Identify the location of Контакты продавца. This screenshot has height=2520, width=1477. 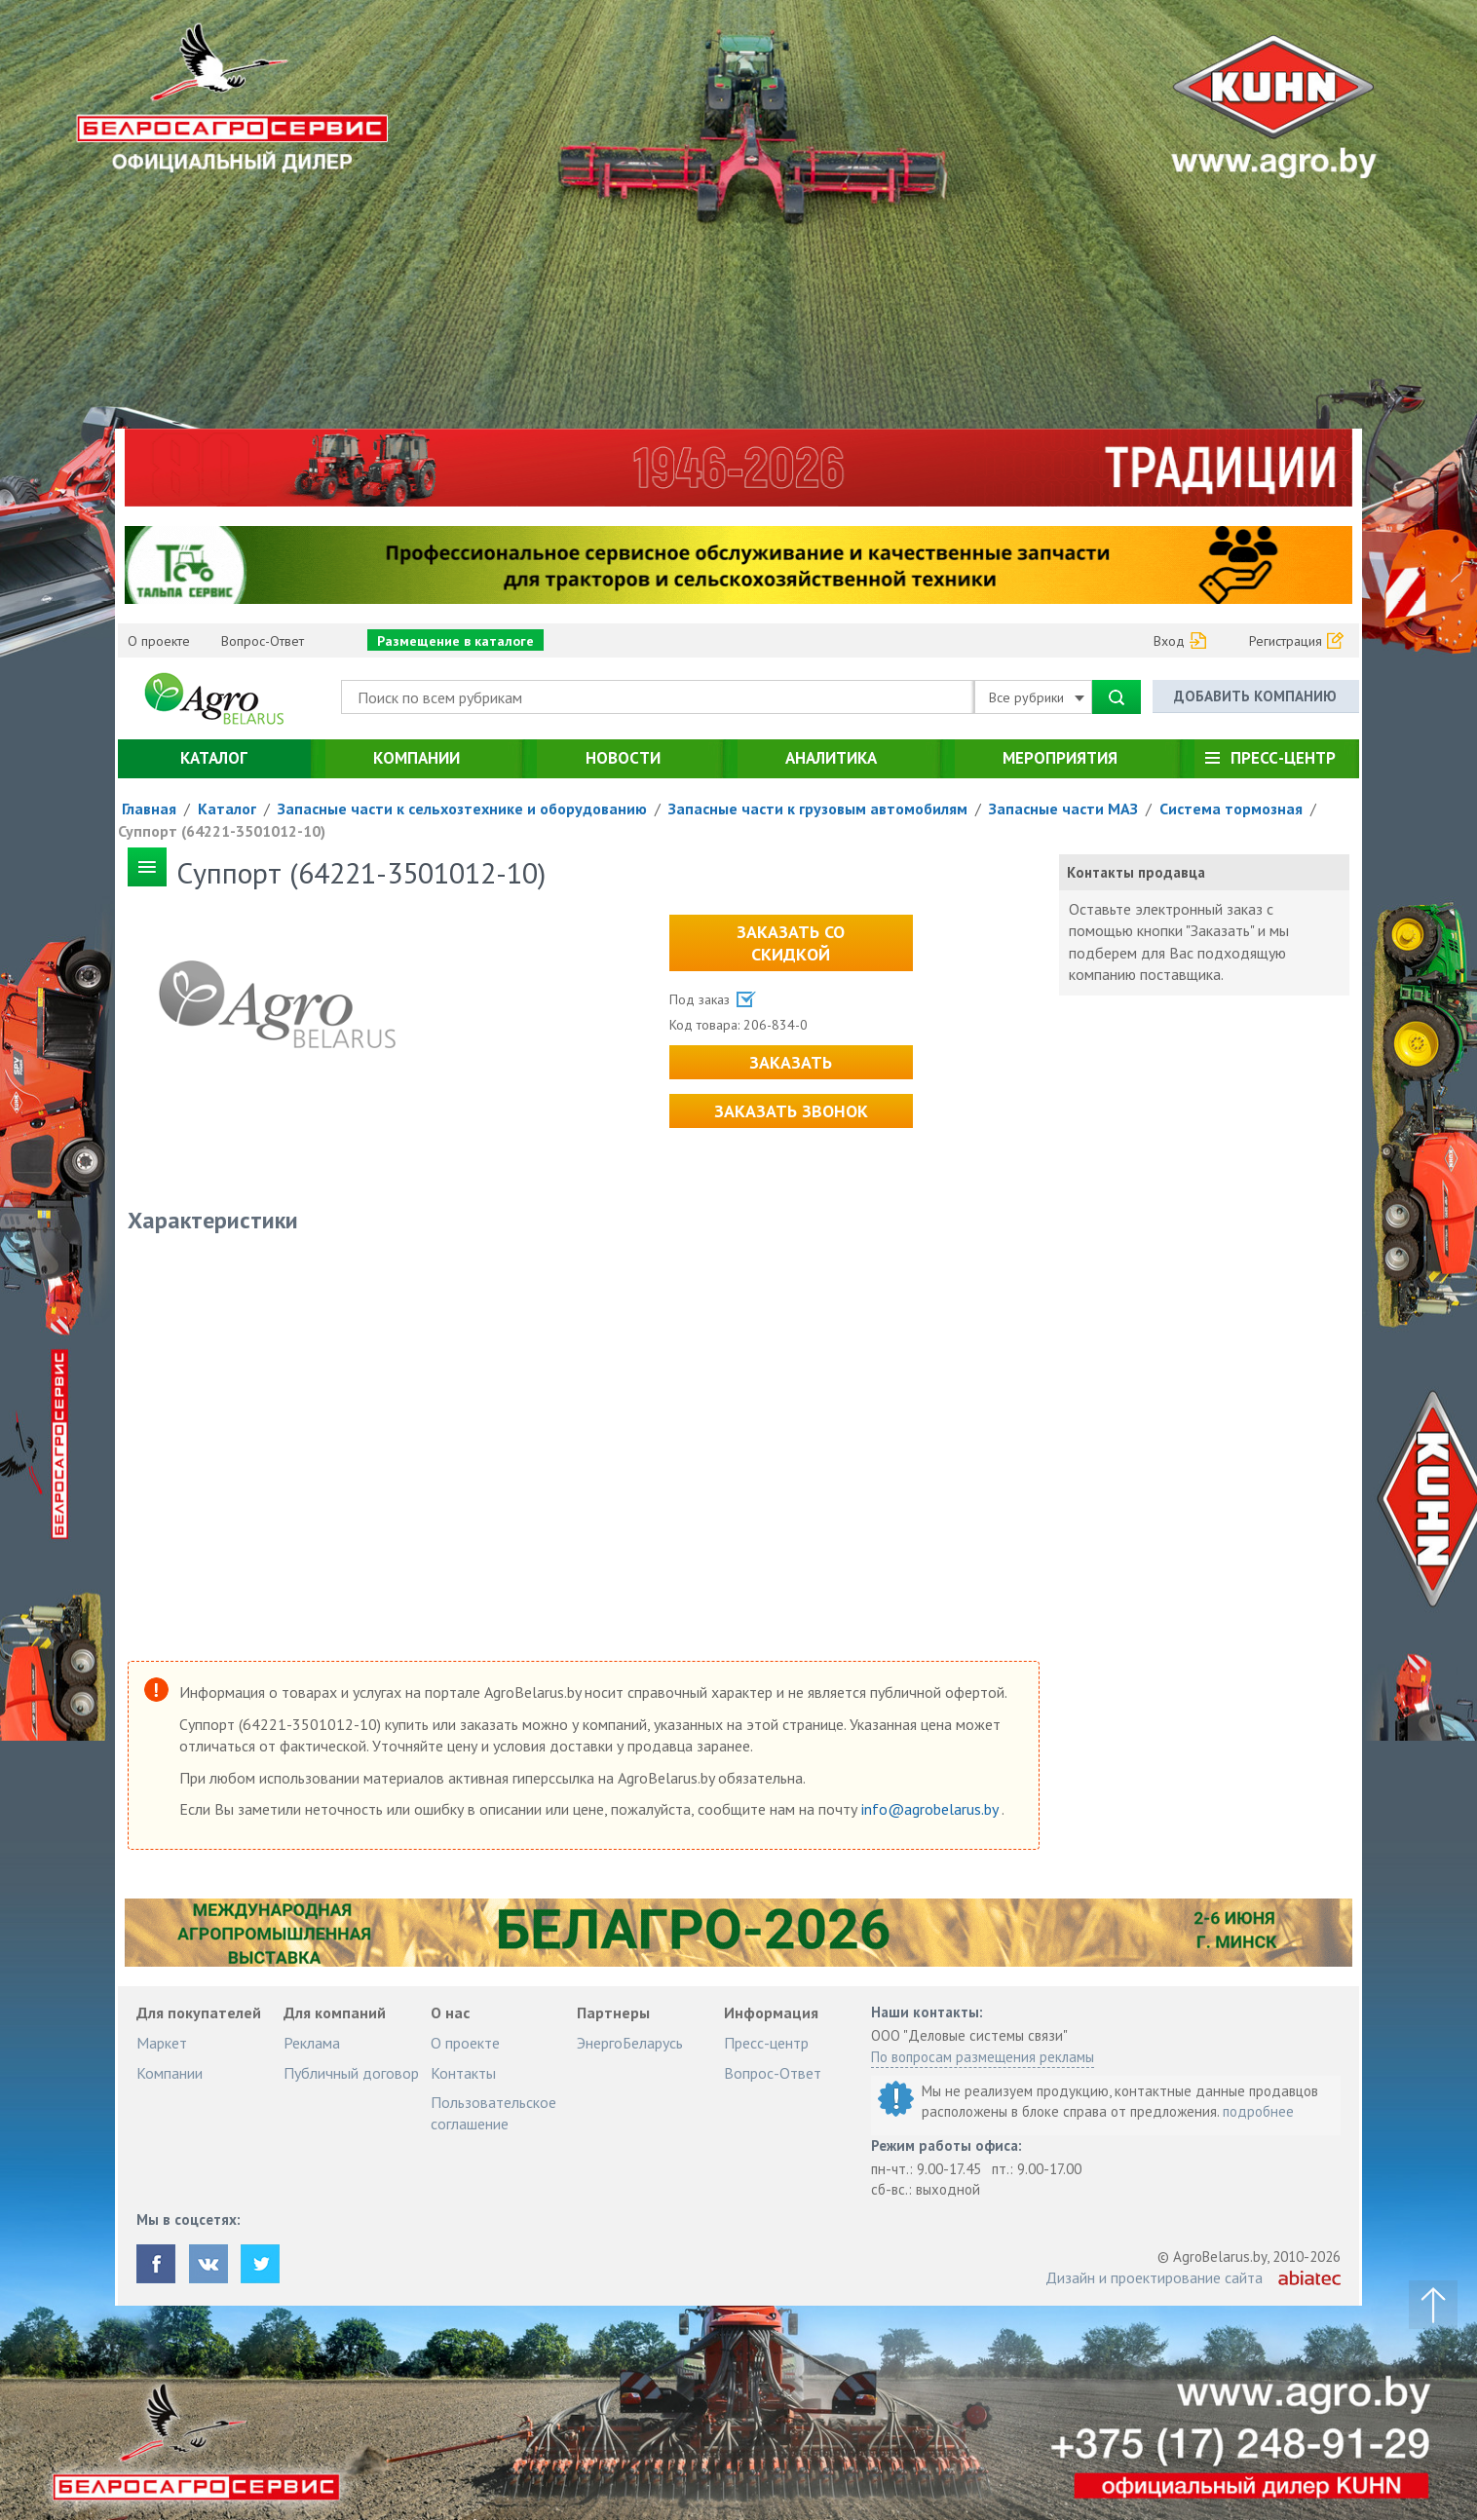
(1136, 872).